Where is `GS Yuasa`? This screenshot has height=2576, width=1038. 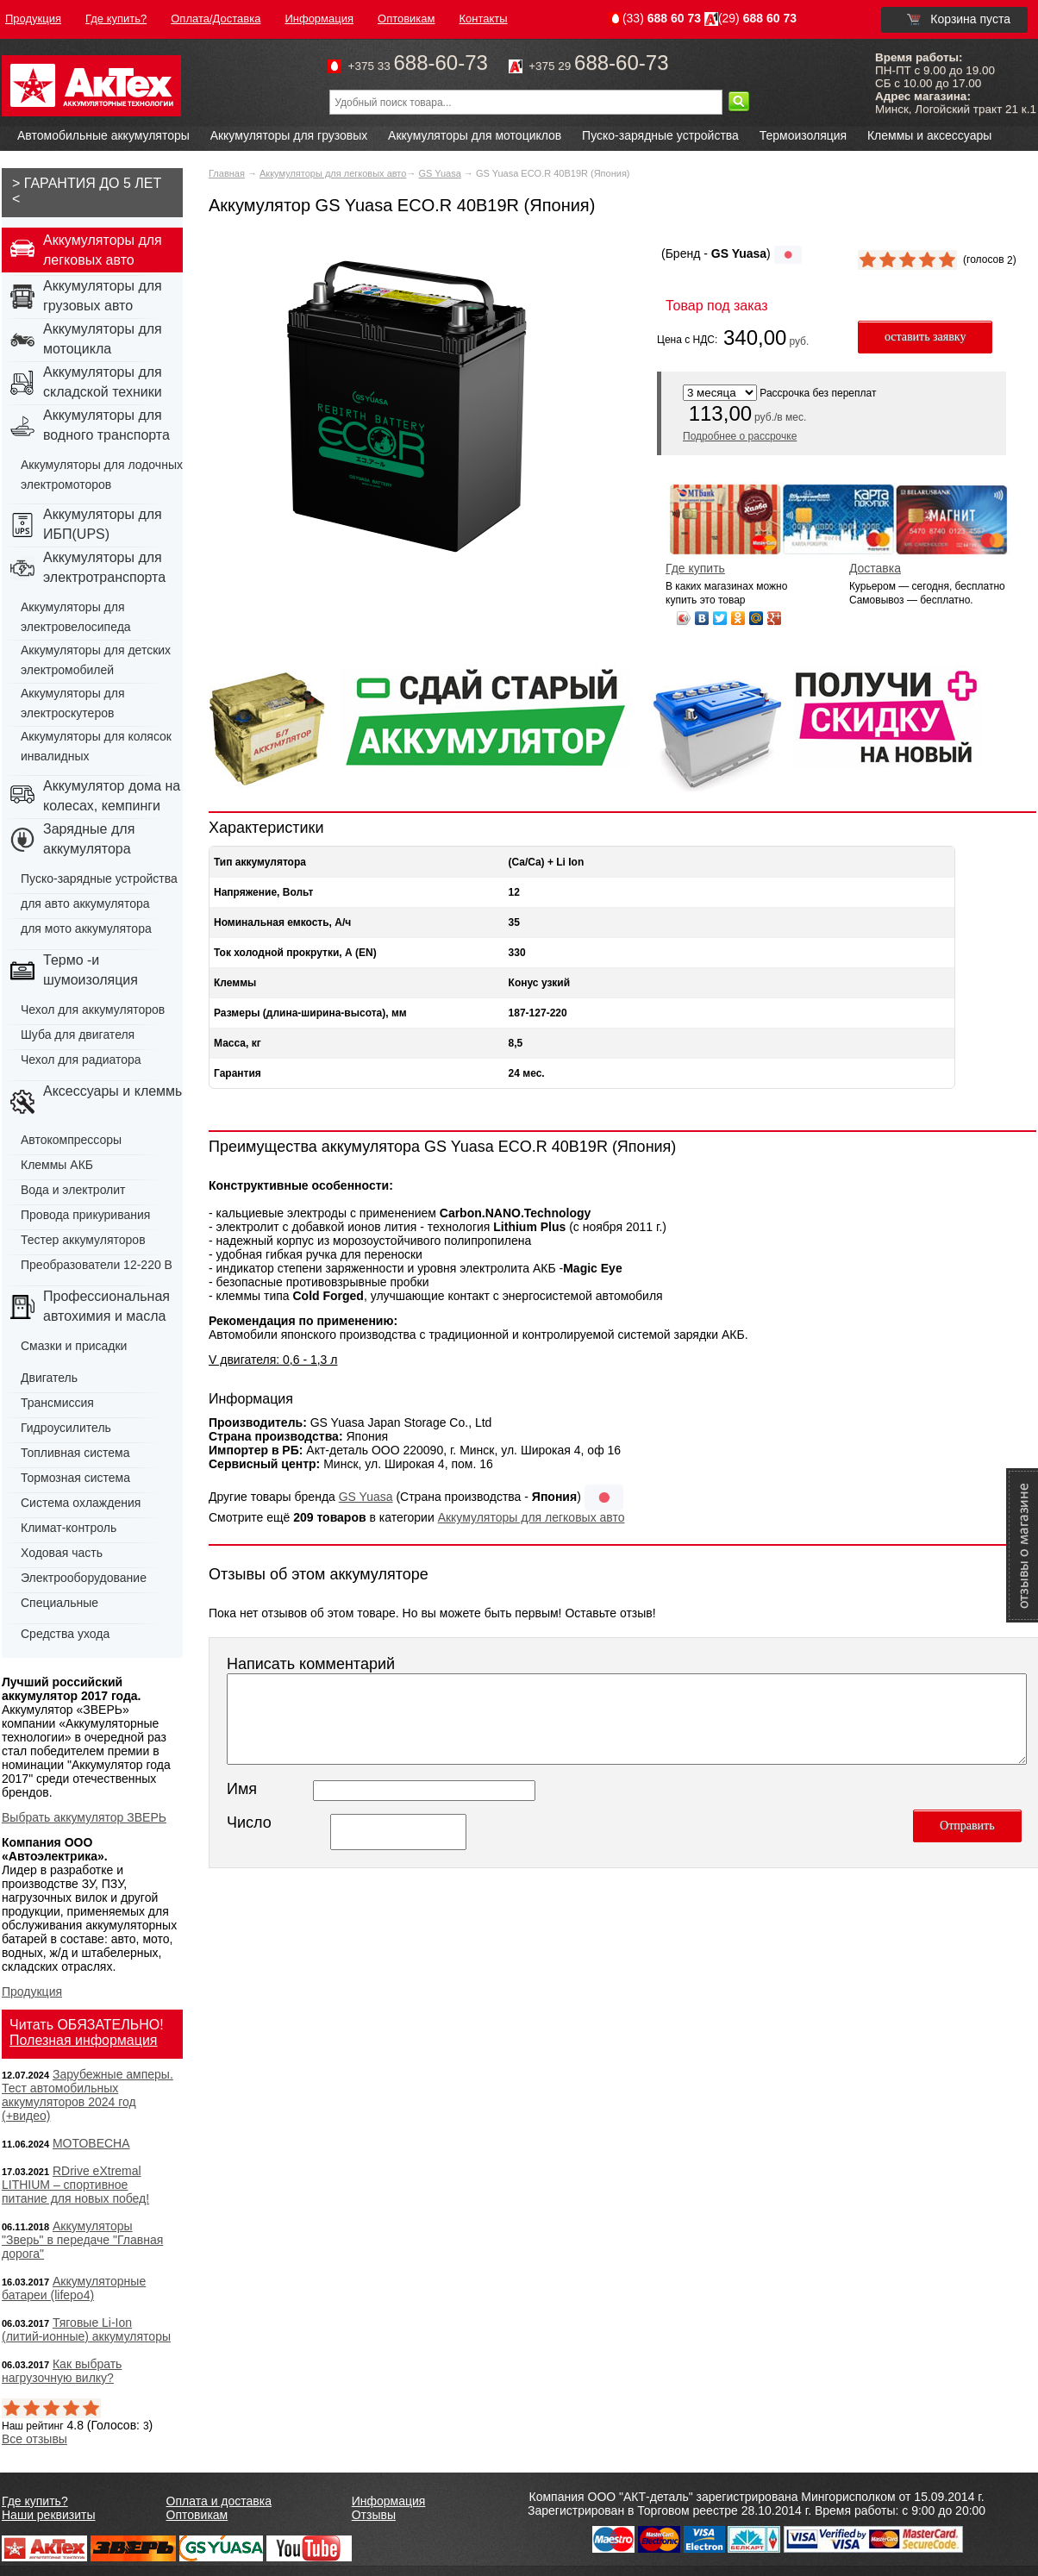 GS Yuasa is located at coordinates (439, 173).